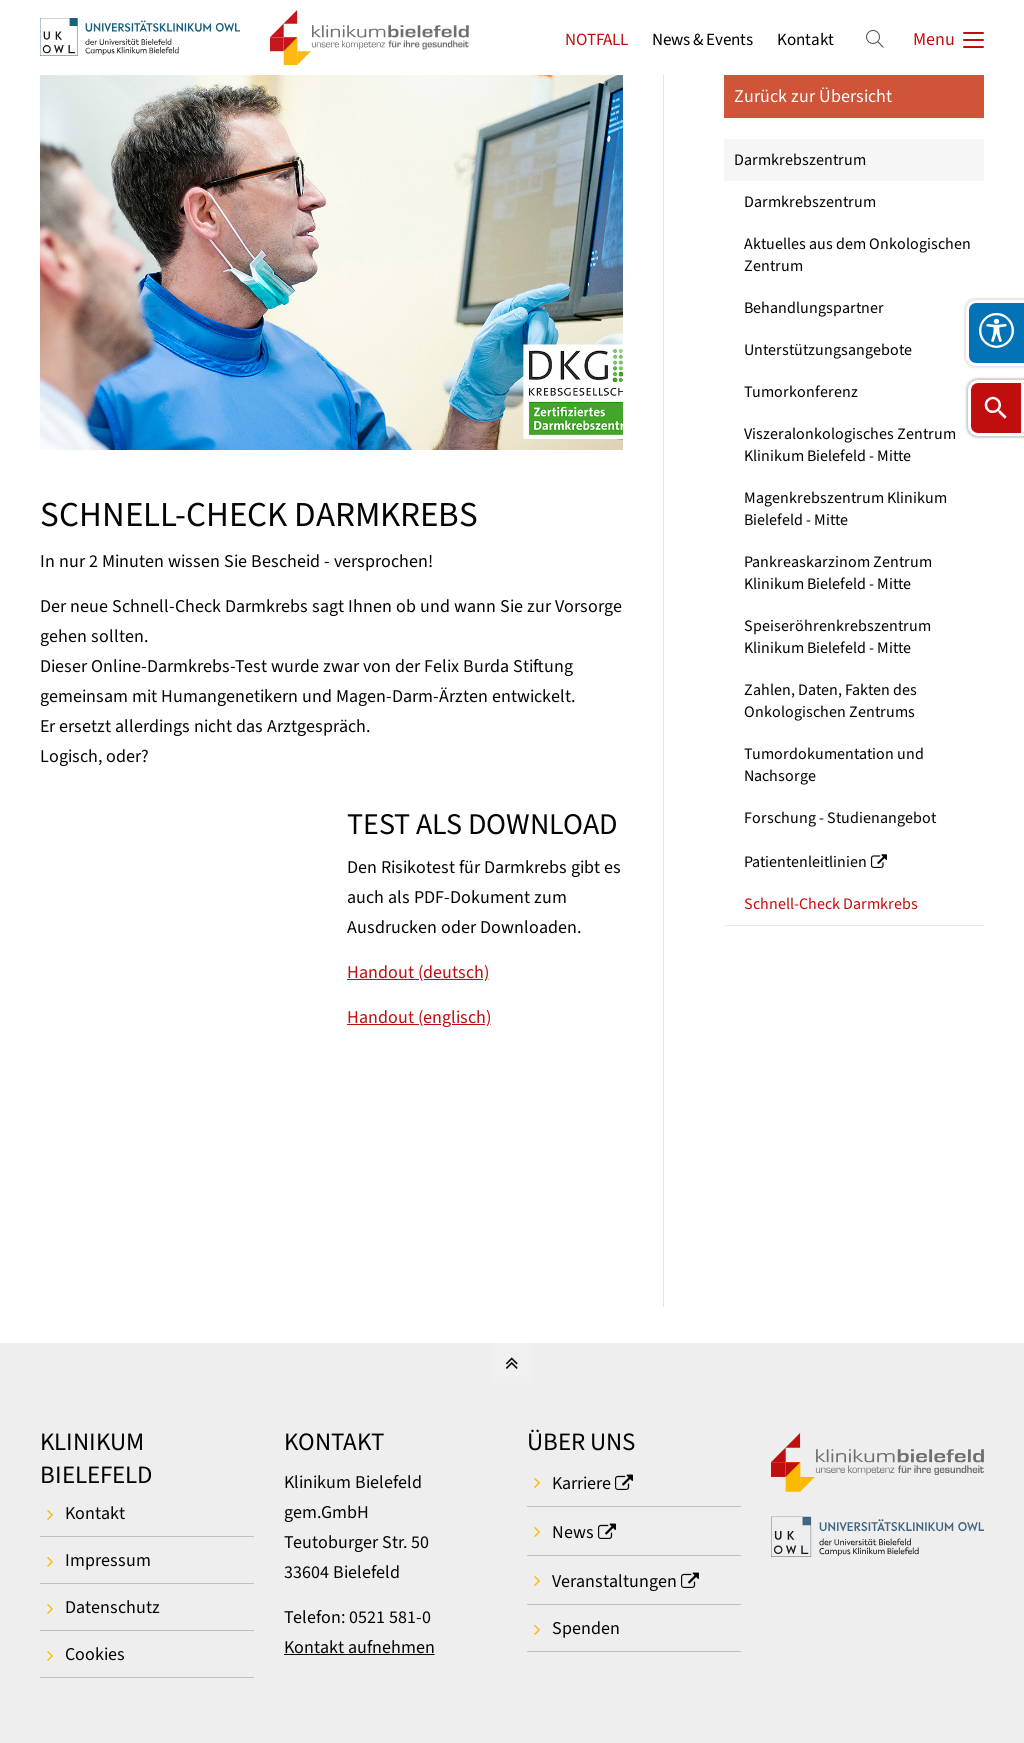  I want to click on Speiseröhrenkrebszentrum Klinikum Bielefeld - Mitte, so click(837, 637).